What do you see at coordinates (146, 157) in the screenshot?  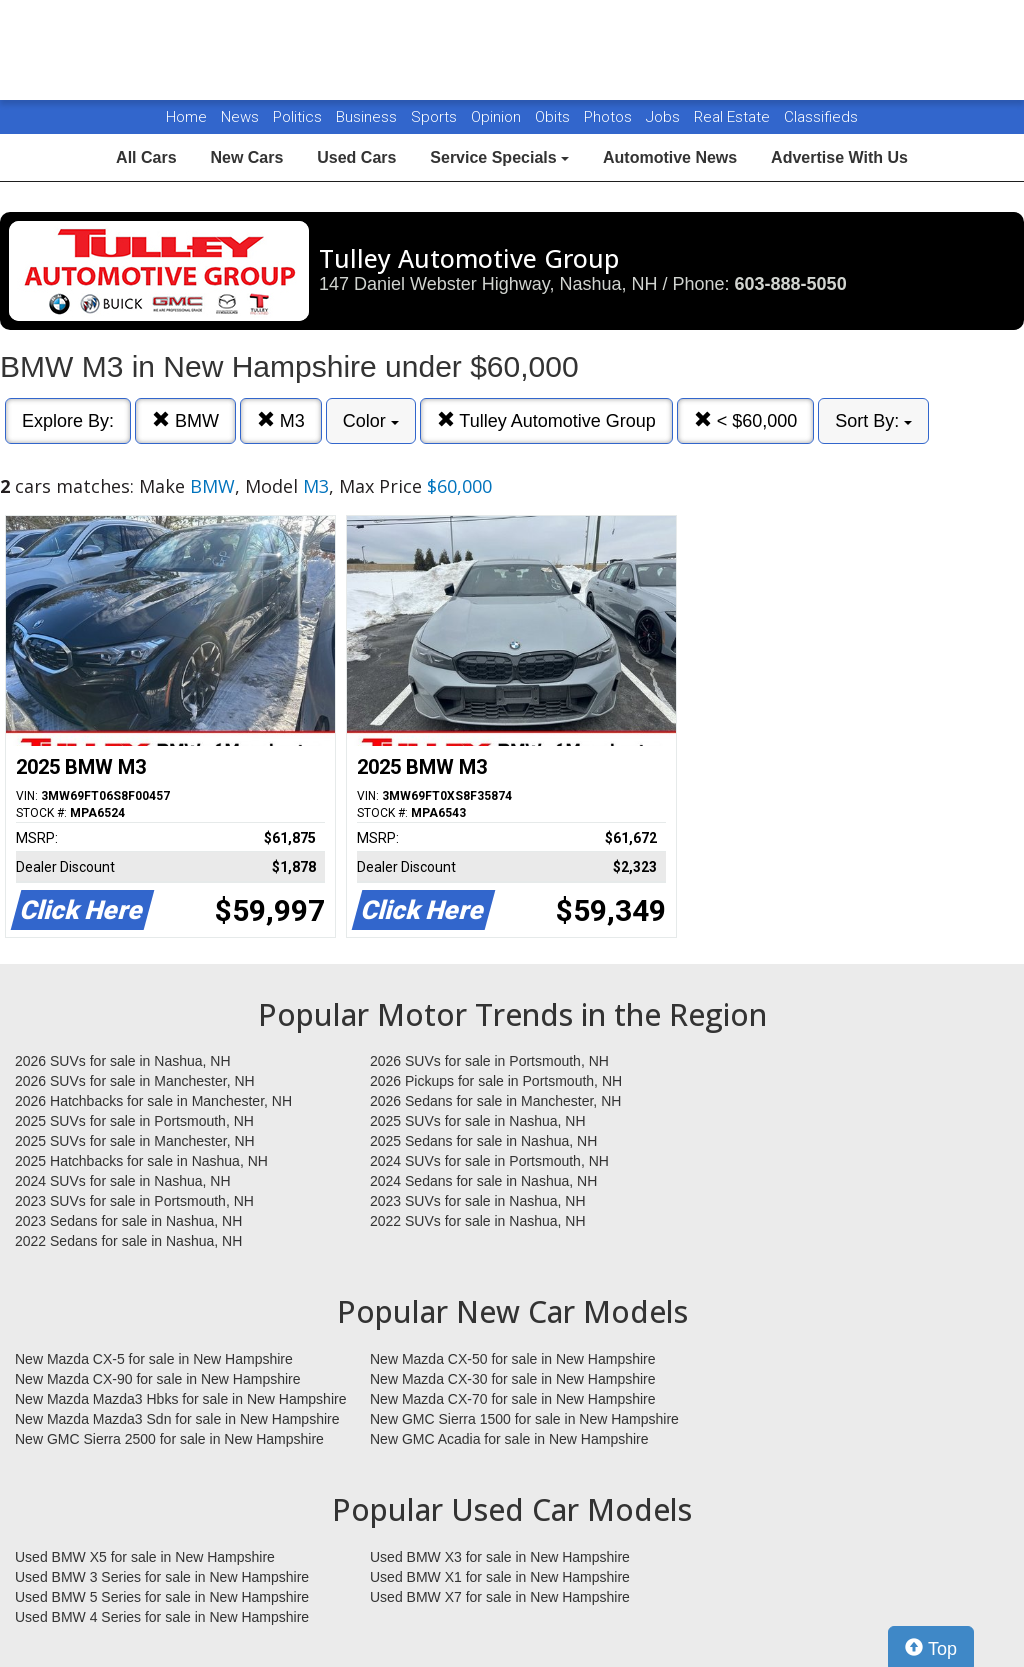 I see `All Cars` at bounding box center [146, 157].